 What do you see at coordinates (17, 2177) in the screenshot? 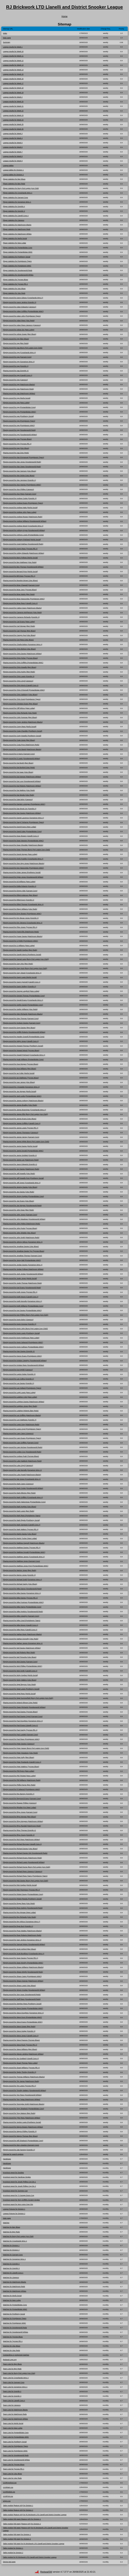
I see `Knockout report for Handicap Singles` at bounding box center [17, 2177].